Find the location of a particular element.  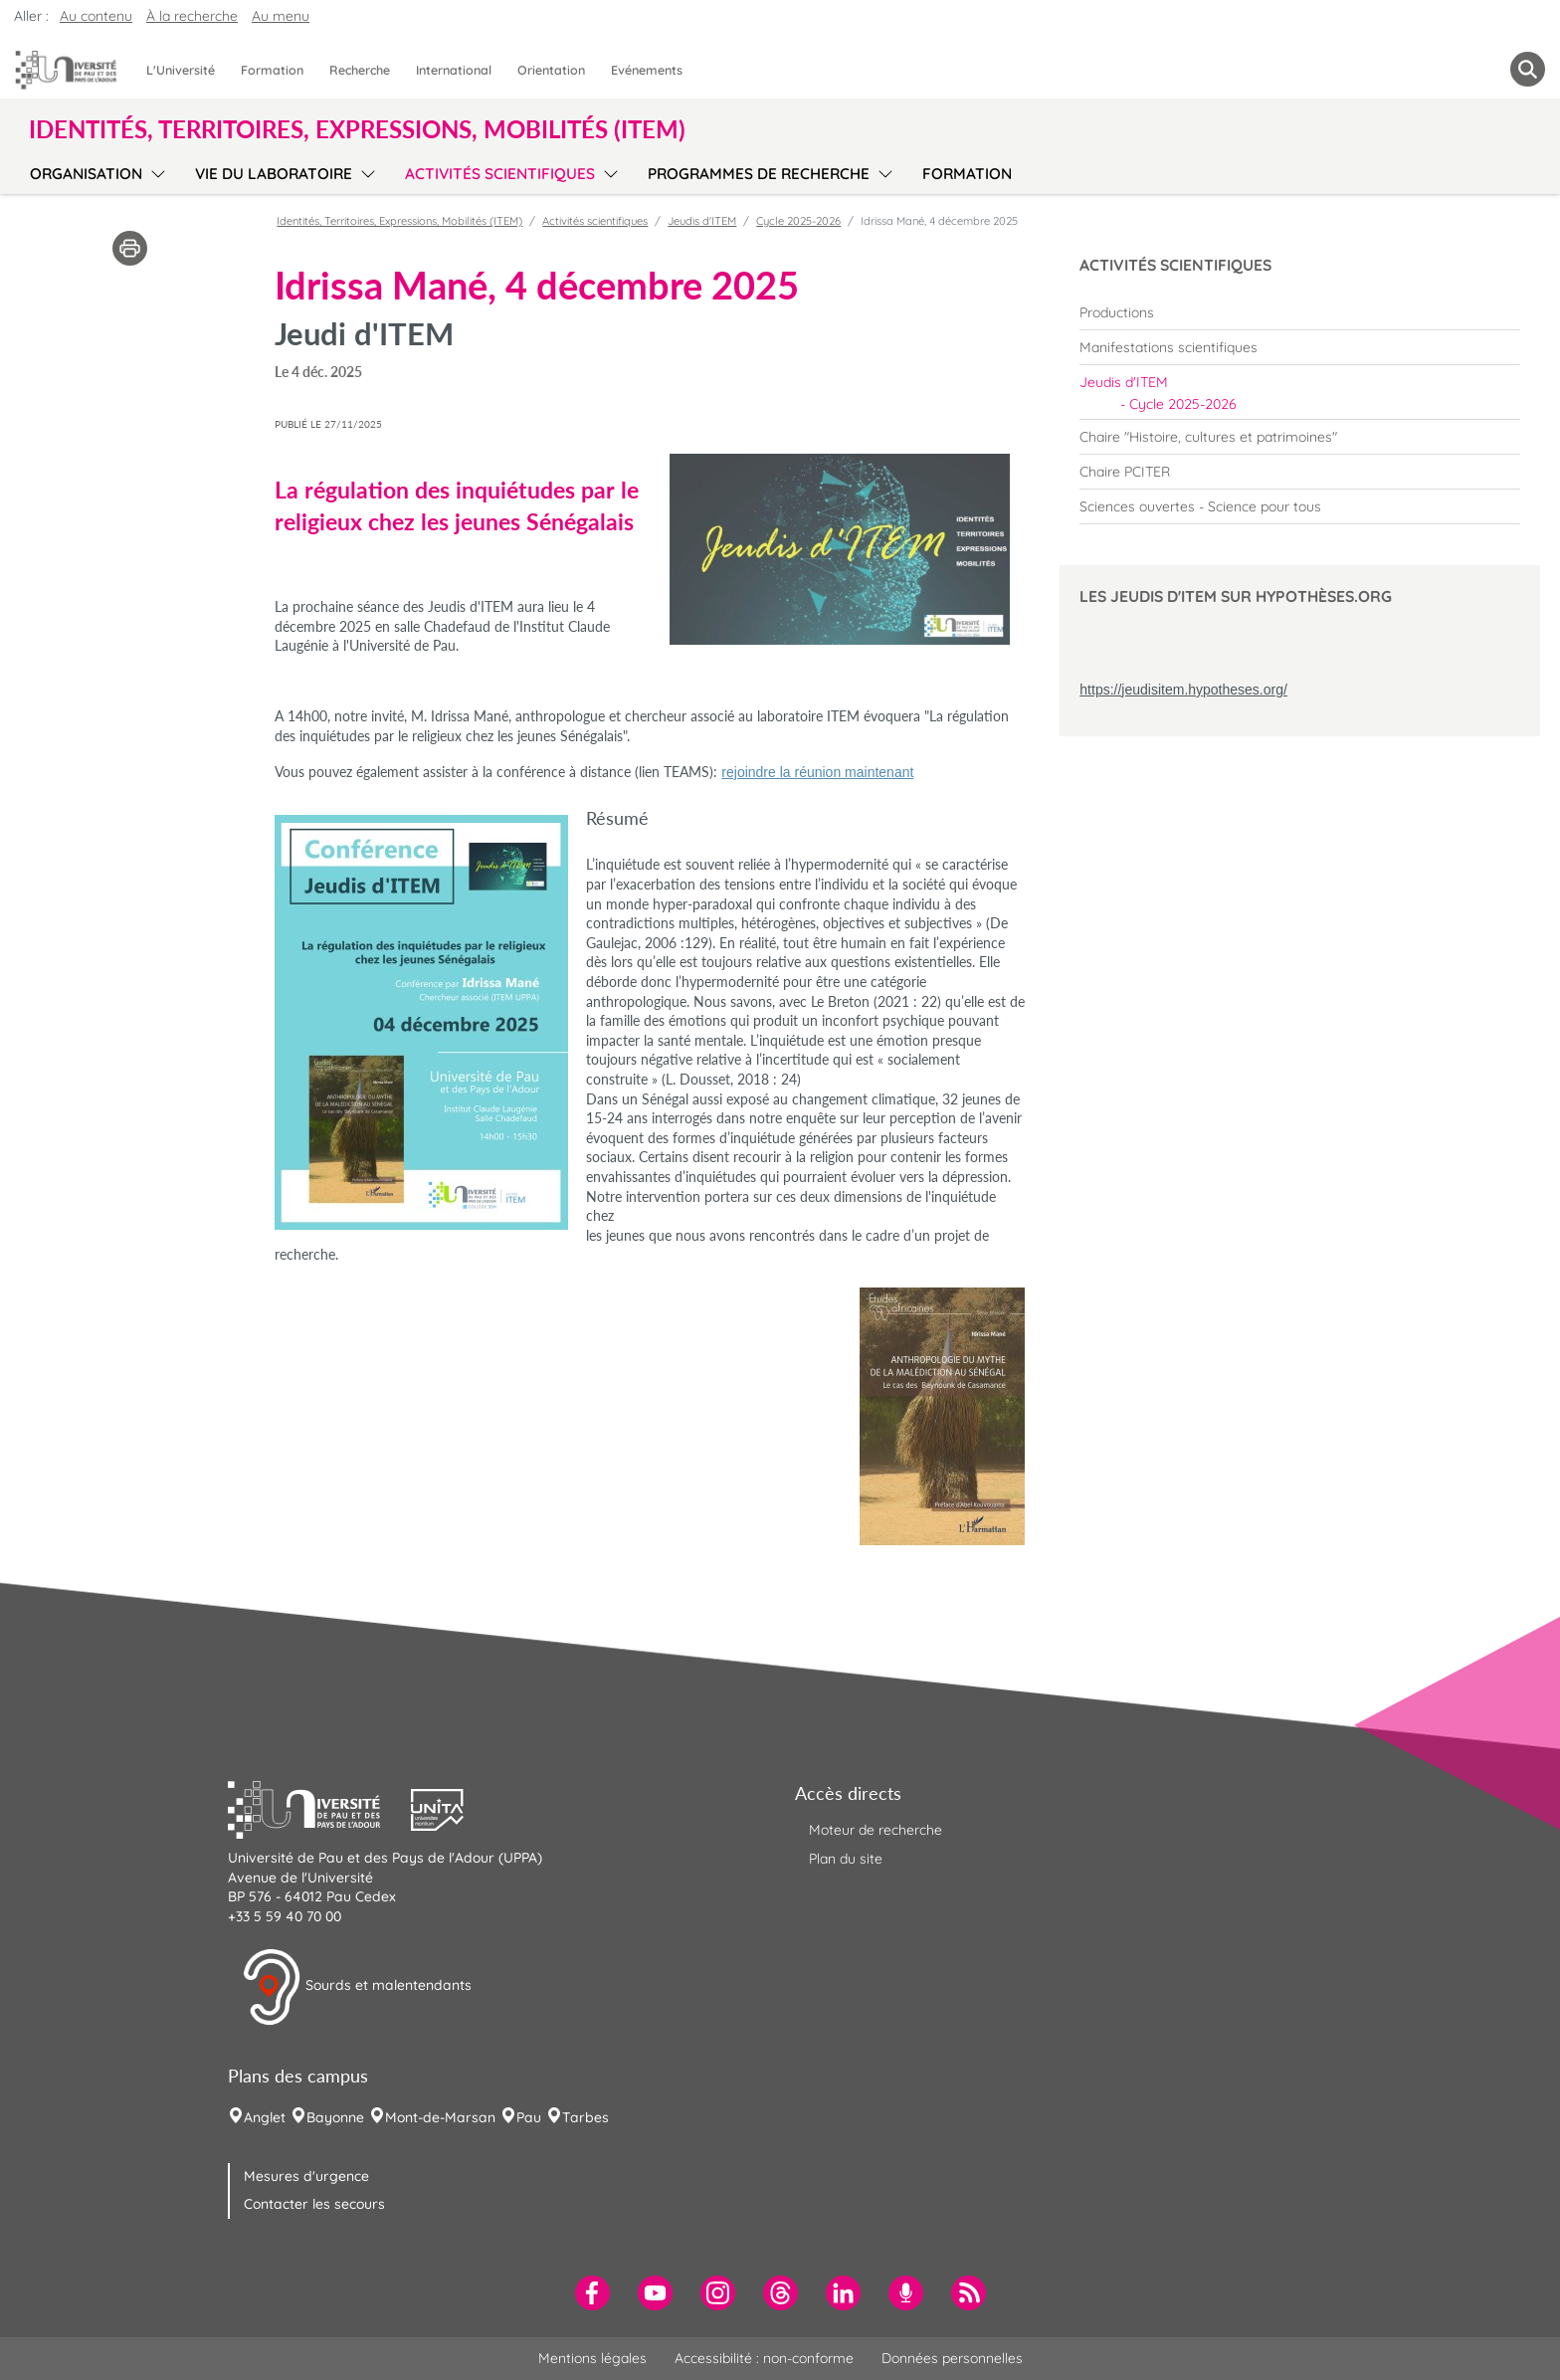

À la recherche [button] is located at coordinates (192, 16).